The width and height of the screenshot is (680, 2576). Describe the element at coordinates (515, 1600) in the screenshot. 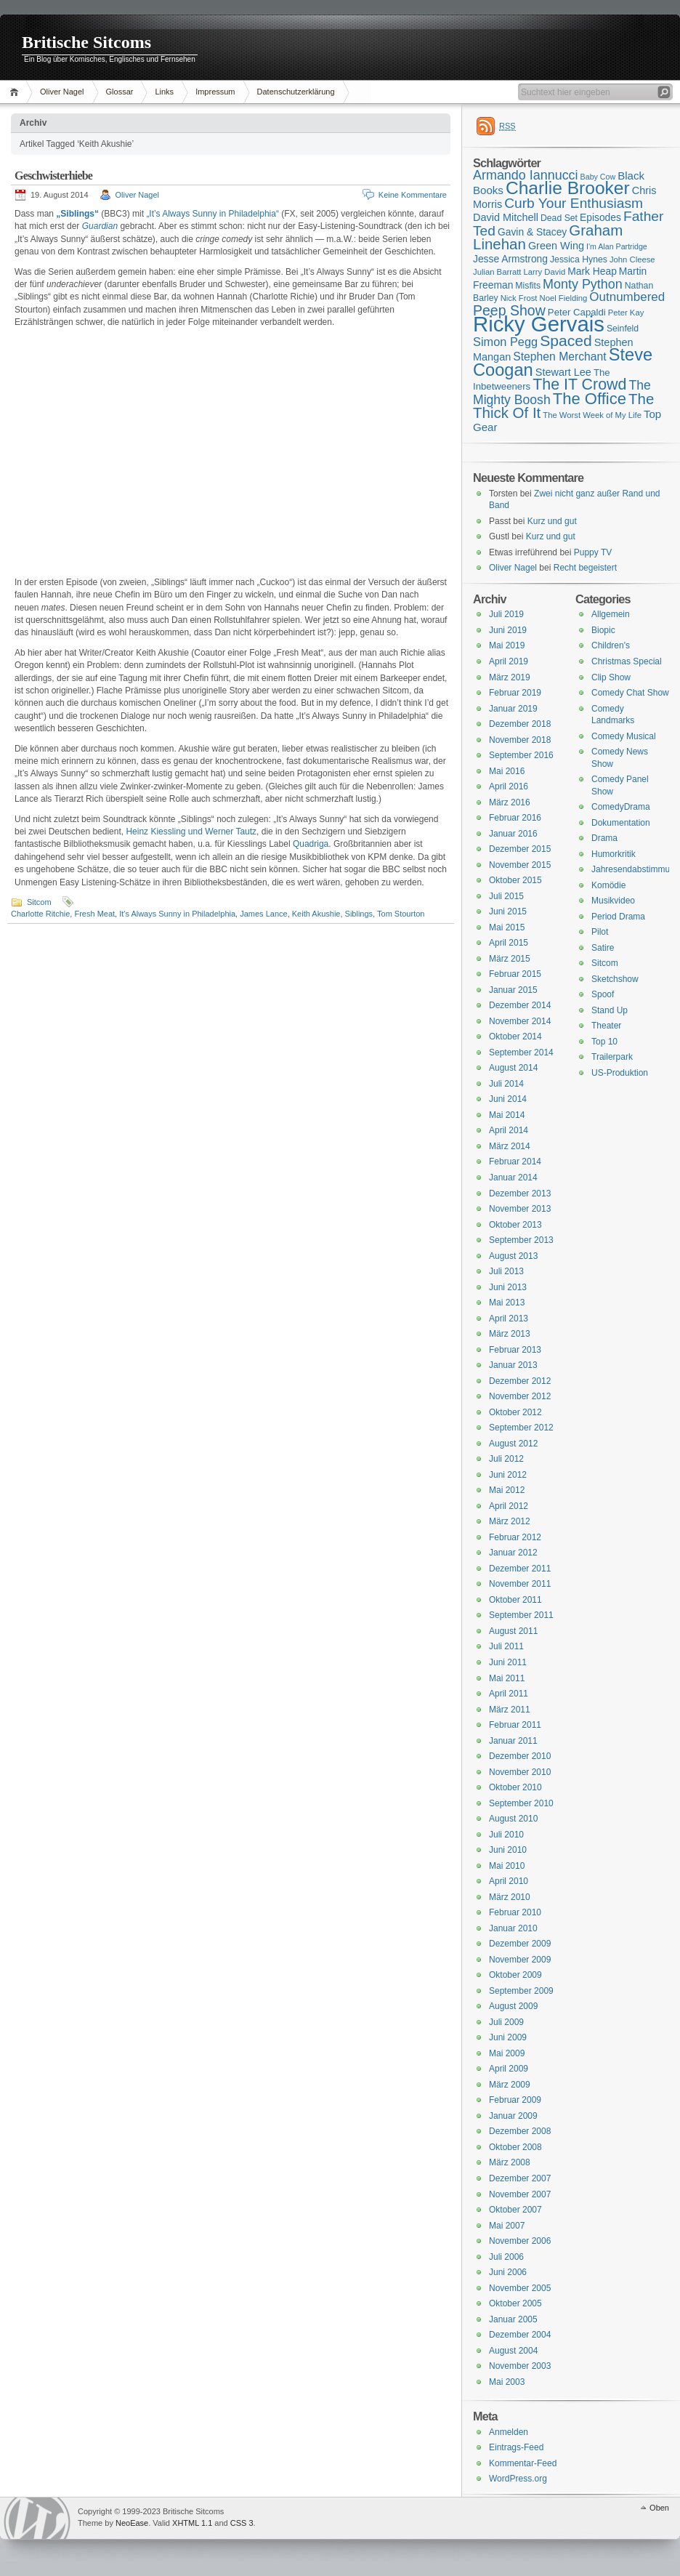

I see `Oktober 2011` at that location.